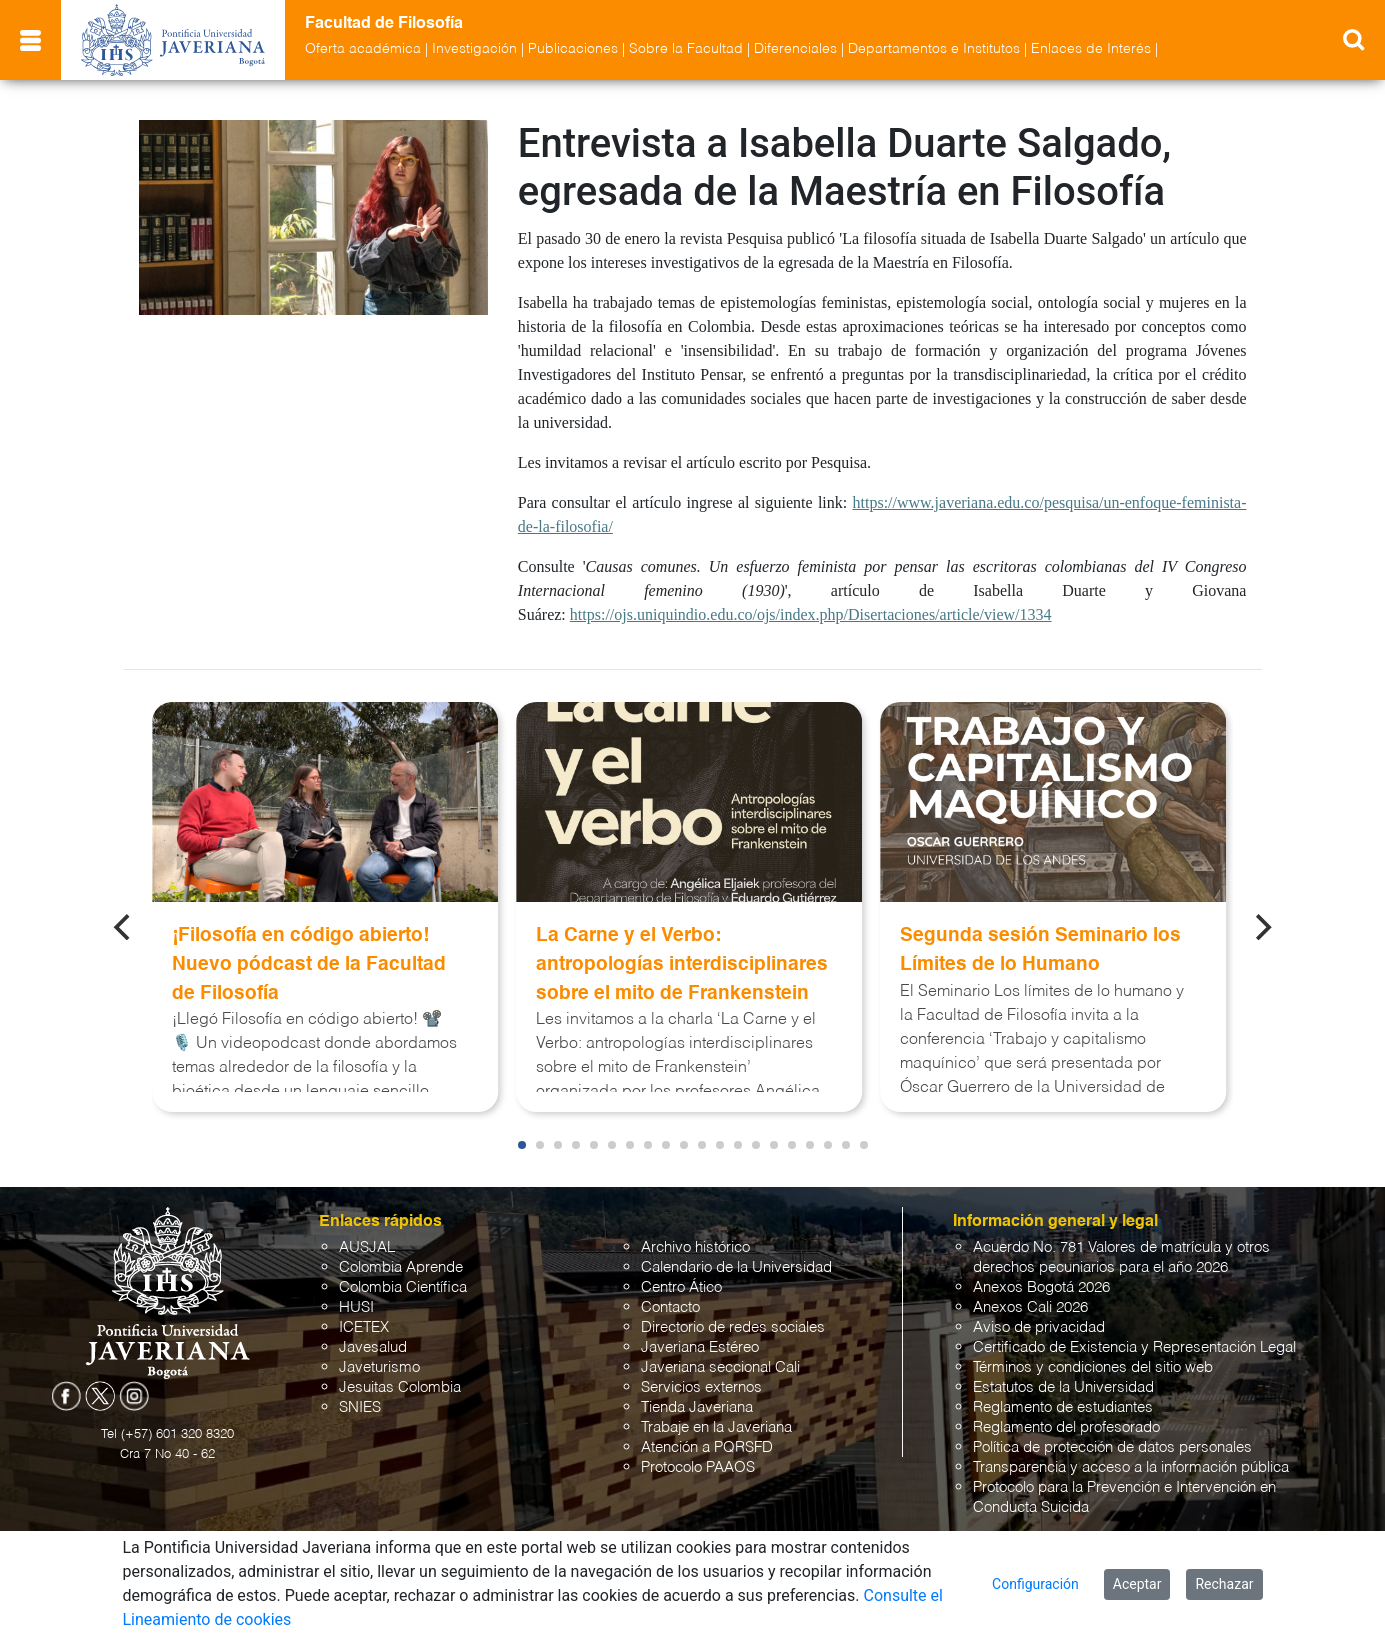 Image resolution: width=1385 pixels, height=1637 pixels. What do you see at coordinates (360, 1407) in the screenshot?
I see `SNIES` at bounding box center [360, 1407].